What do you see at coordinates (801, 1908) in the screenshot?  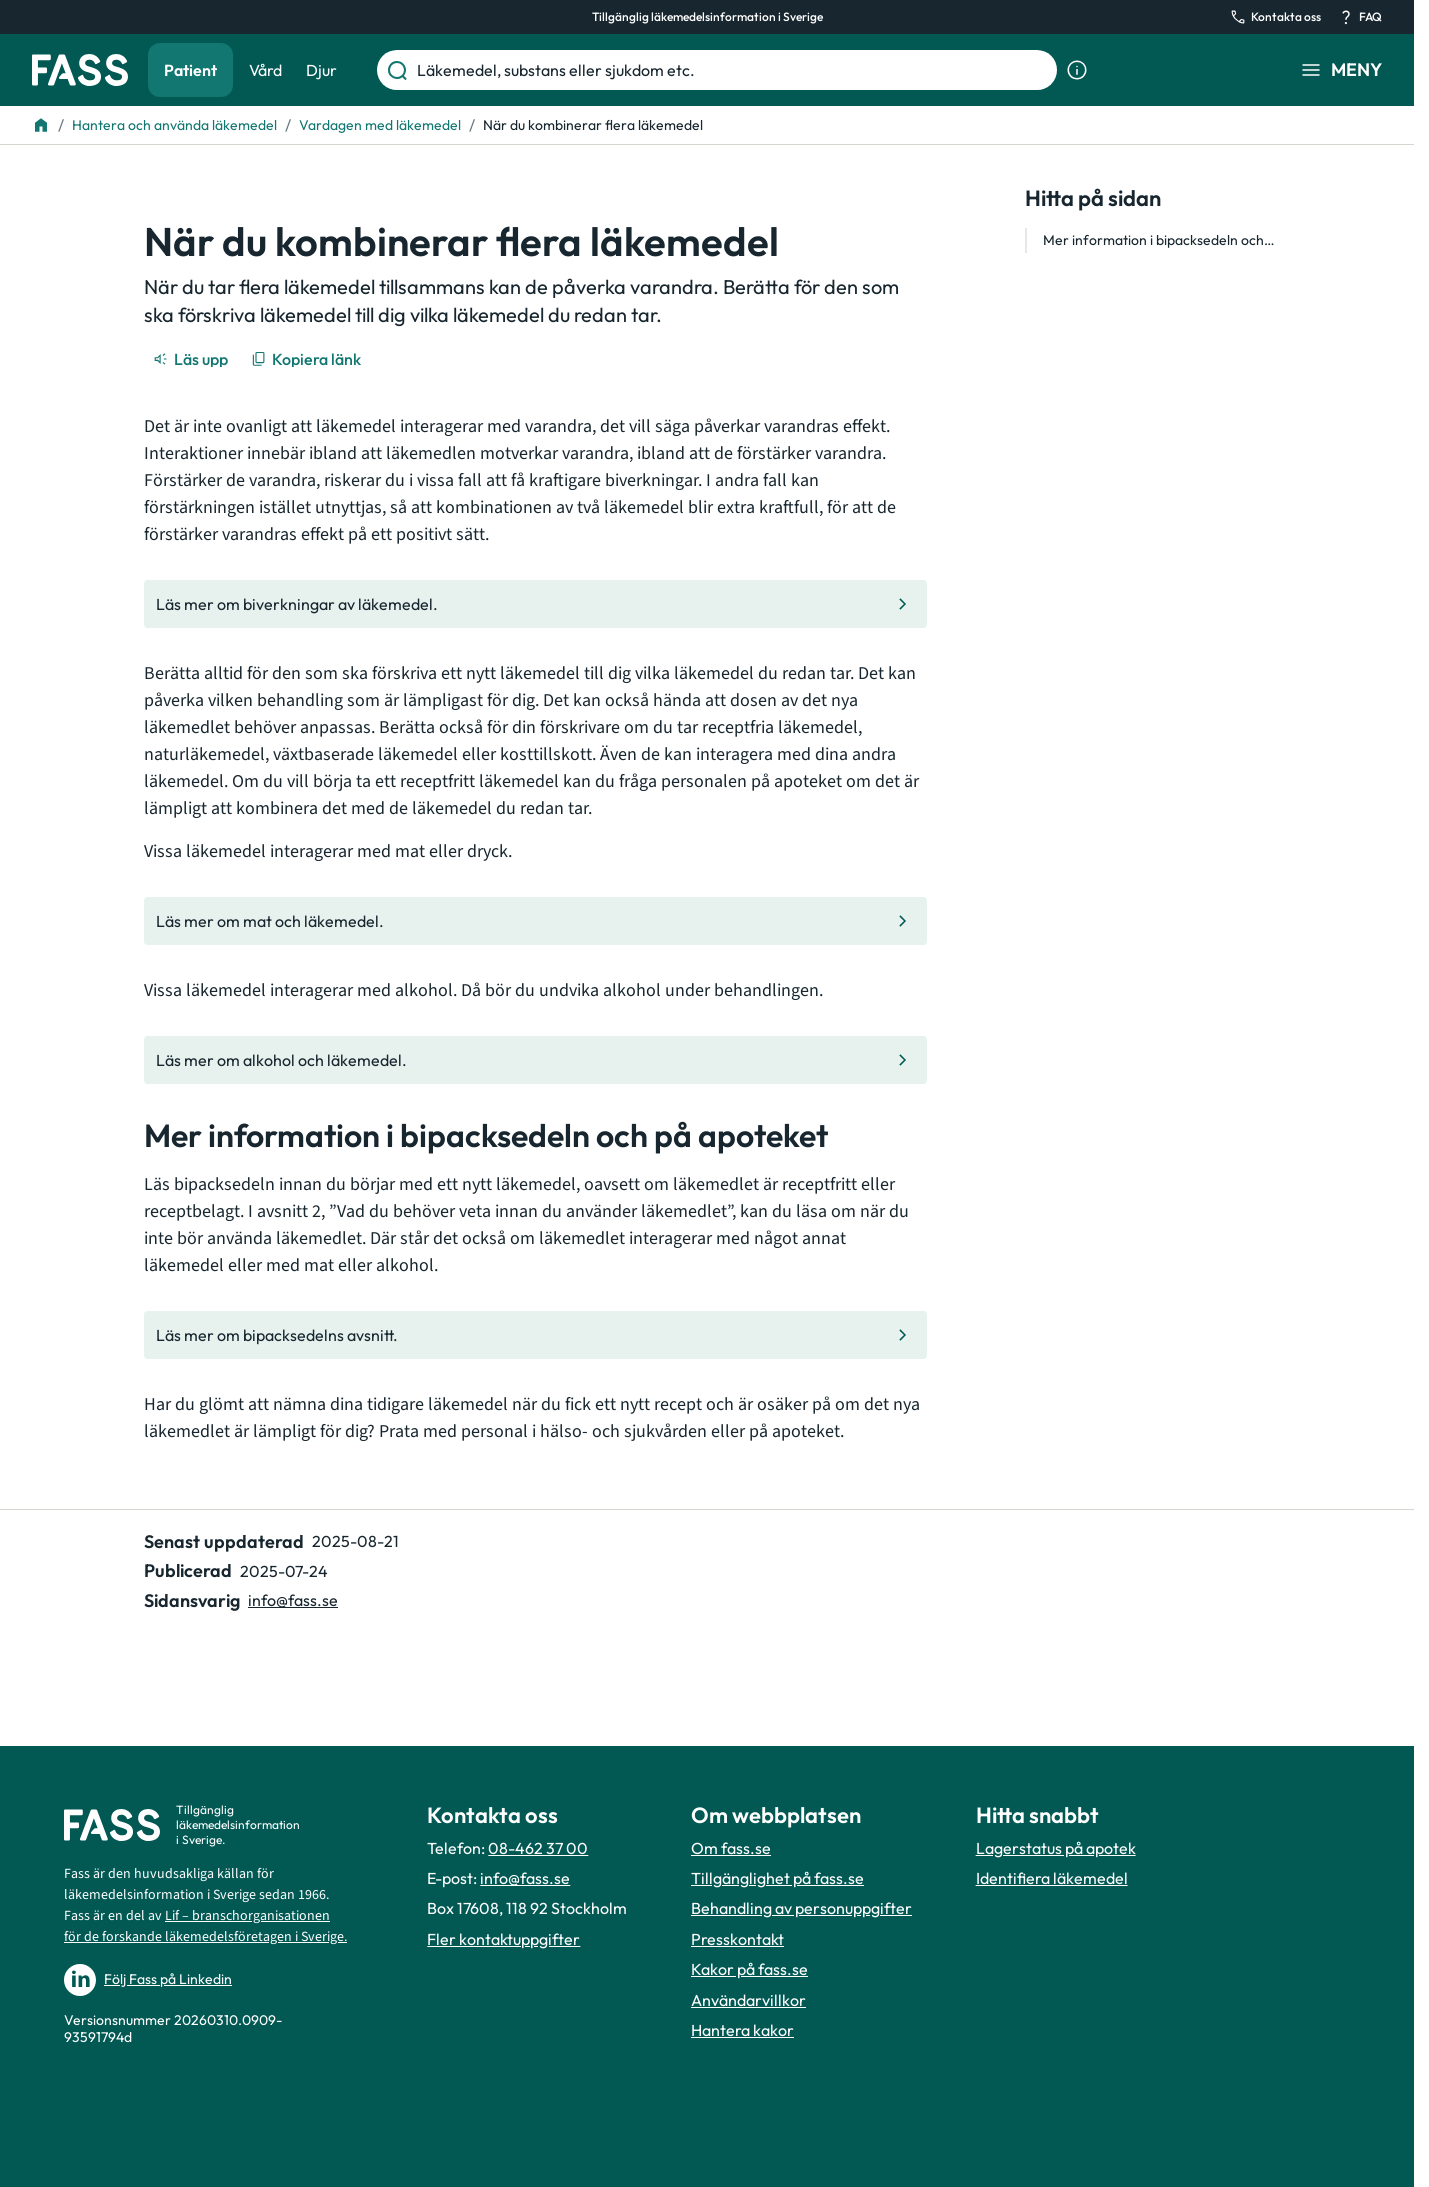 I see `Behandling av personuppgifter` at bounding box center [801, 1908].